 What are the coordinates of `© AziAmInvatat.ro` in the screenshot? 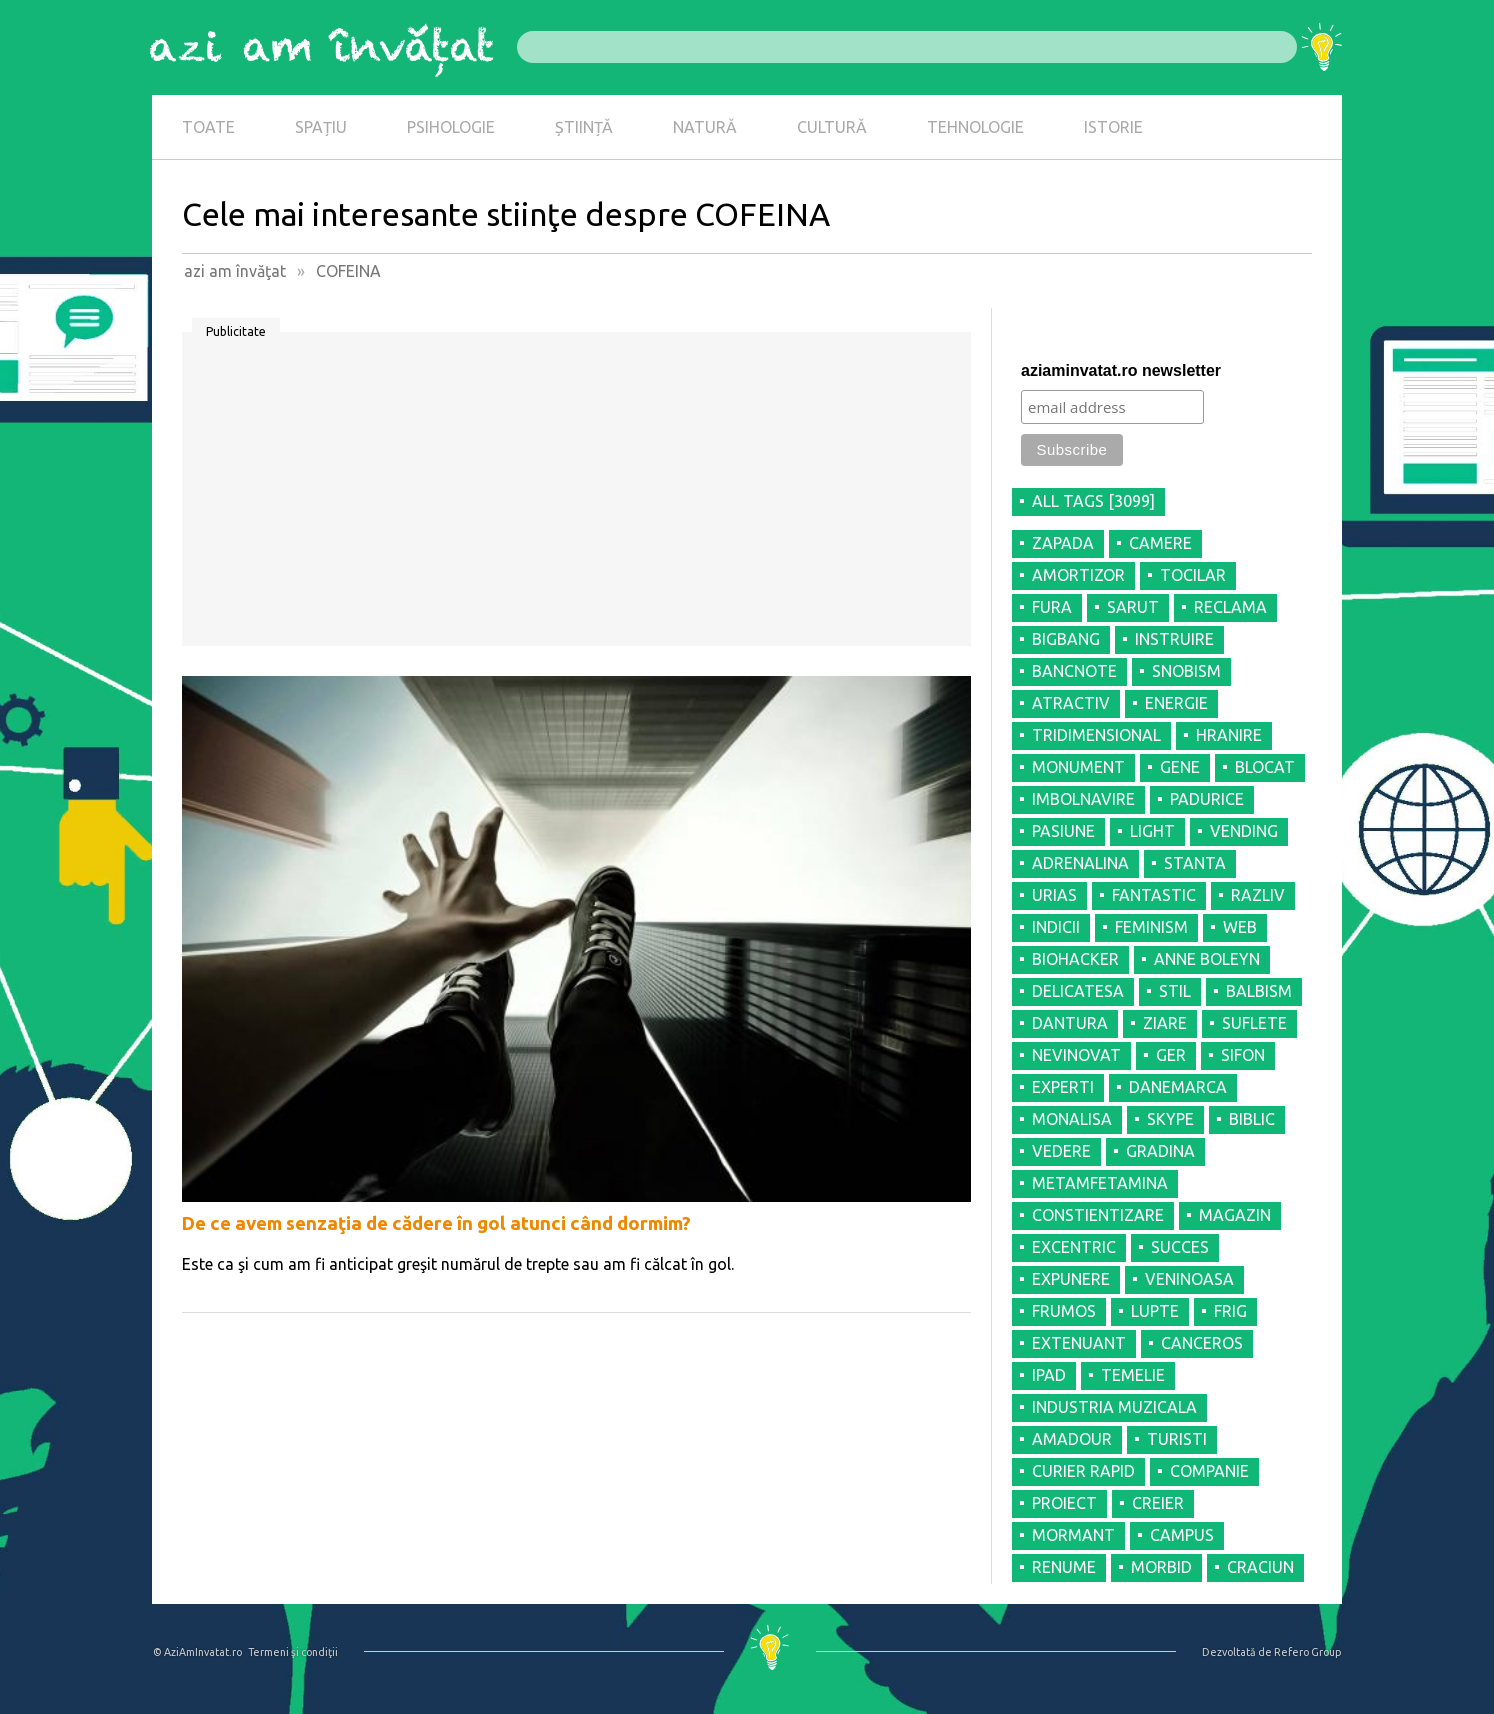 It's located at (197, 1652).